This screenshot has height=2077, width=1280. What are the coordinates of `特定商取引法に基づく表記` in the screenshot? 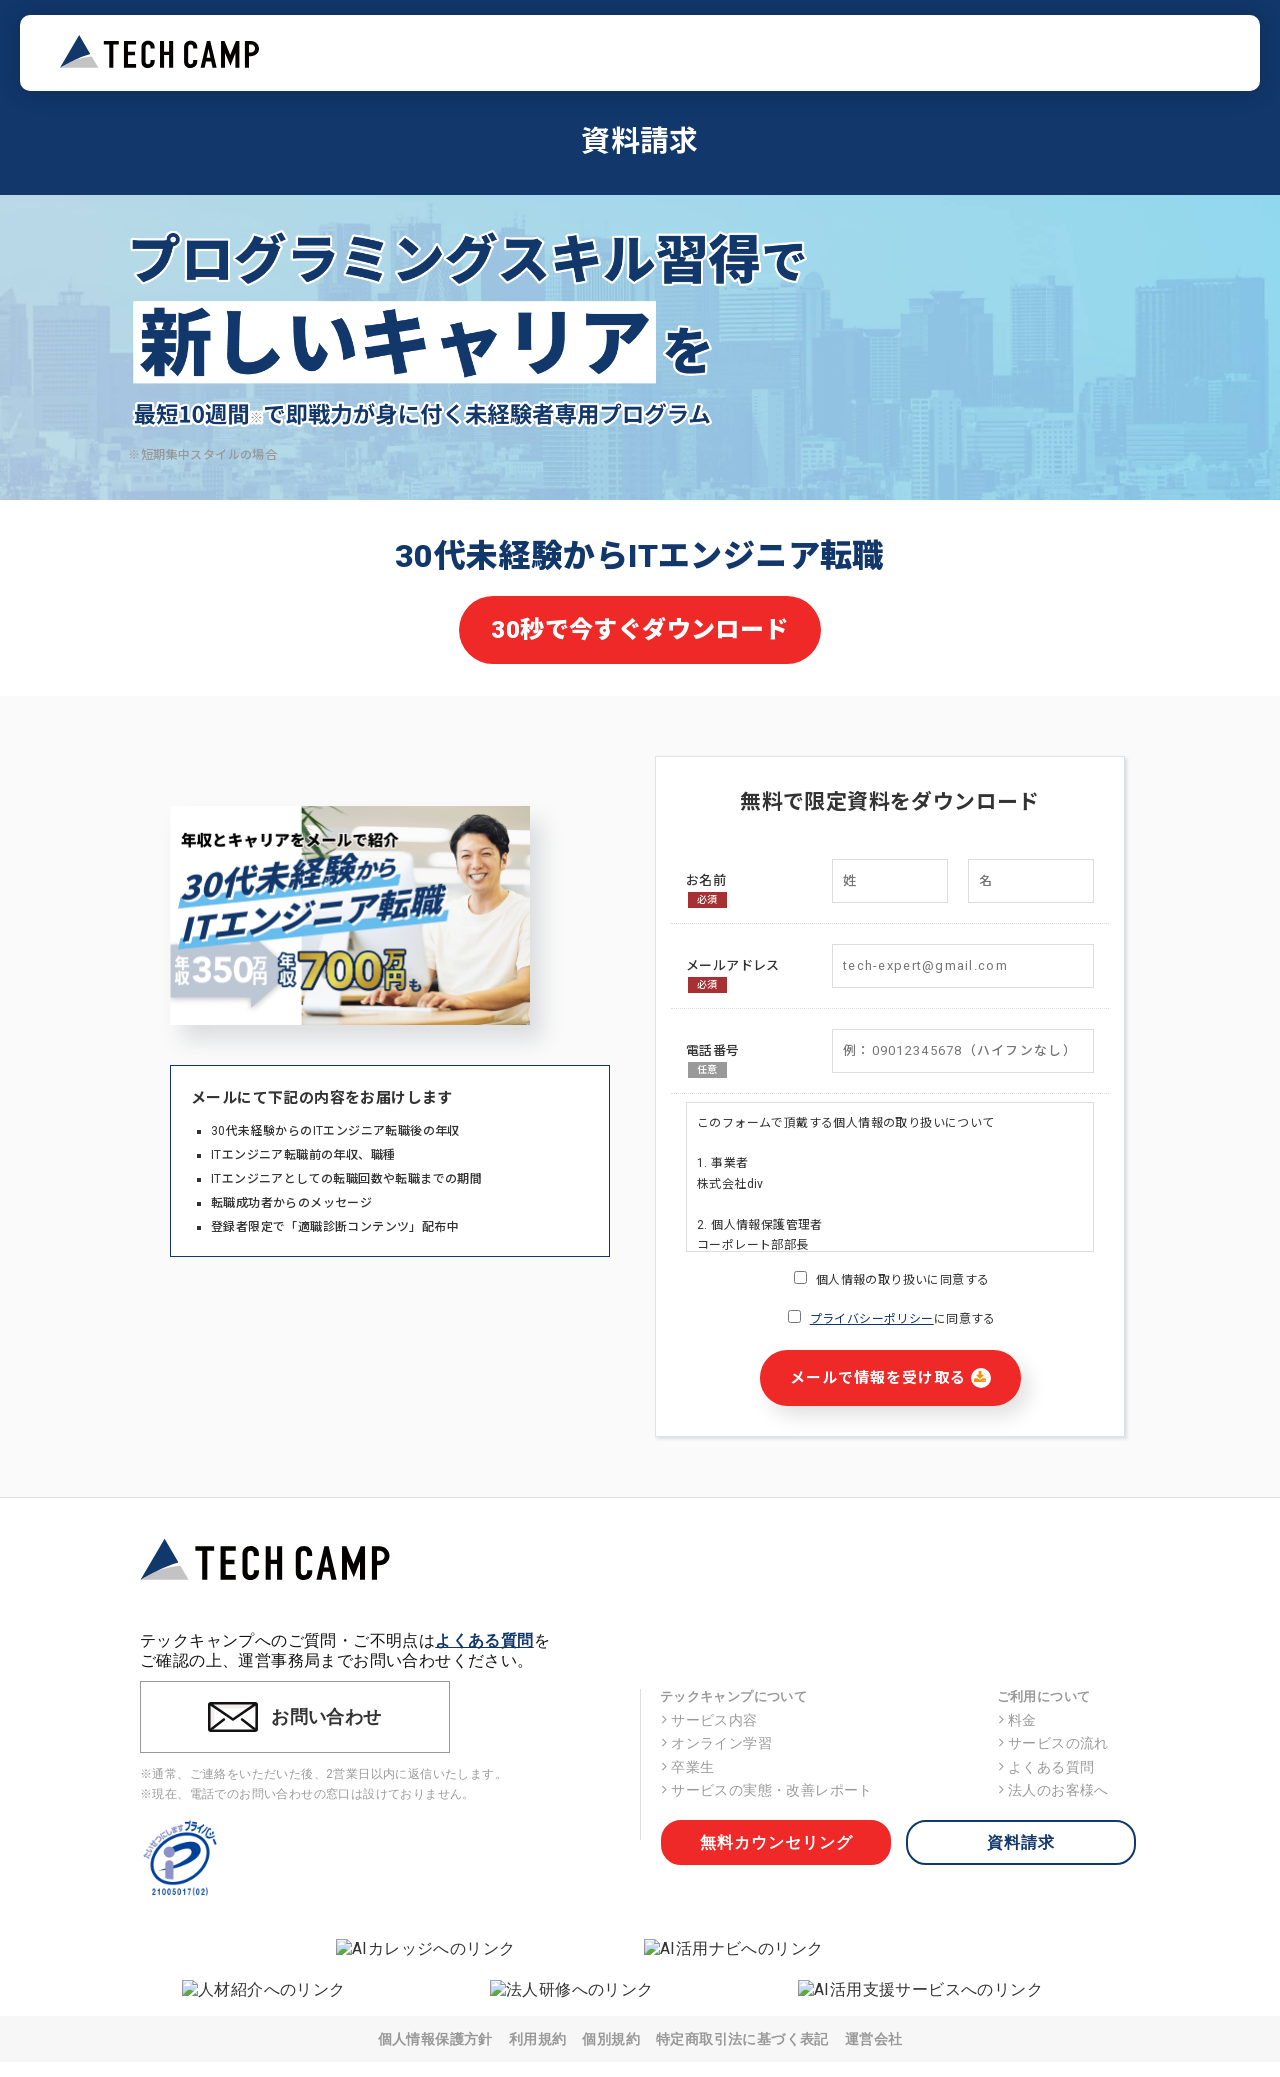 It's located at (742, 2039).